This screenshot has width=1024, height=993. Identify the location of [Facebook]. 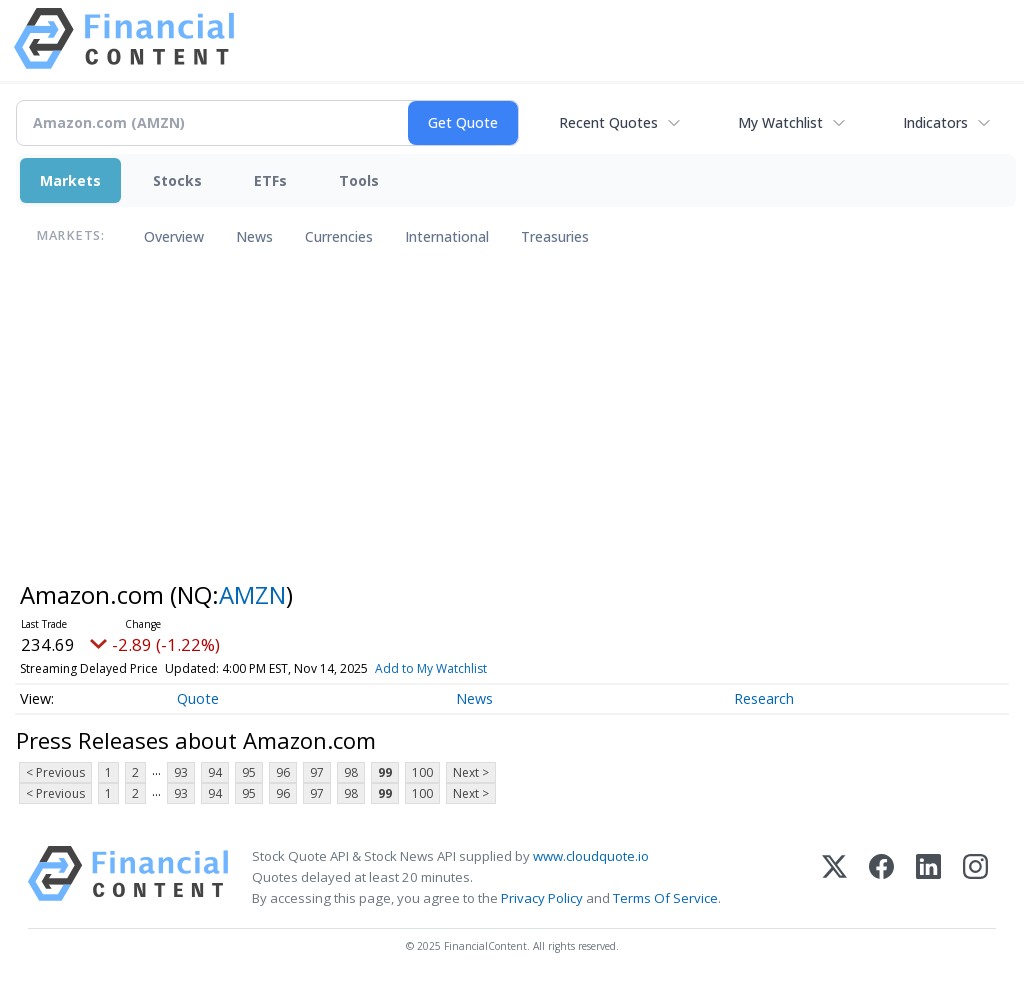
(881, 877).